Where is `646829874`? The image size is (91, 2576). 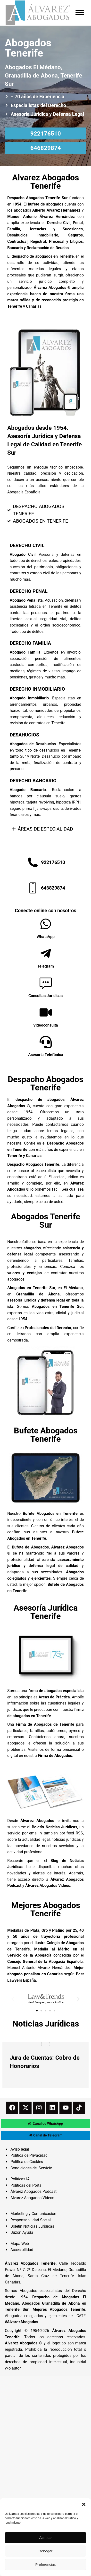
646829874 is located at coordinates (45, 148).